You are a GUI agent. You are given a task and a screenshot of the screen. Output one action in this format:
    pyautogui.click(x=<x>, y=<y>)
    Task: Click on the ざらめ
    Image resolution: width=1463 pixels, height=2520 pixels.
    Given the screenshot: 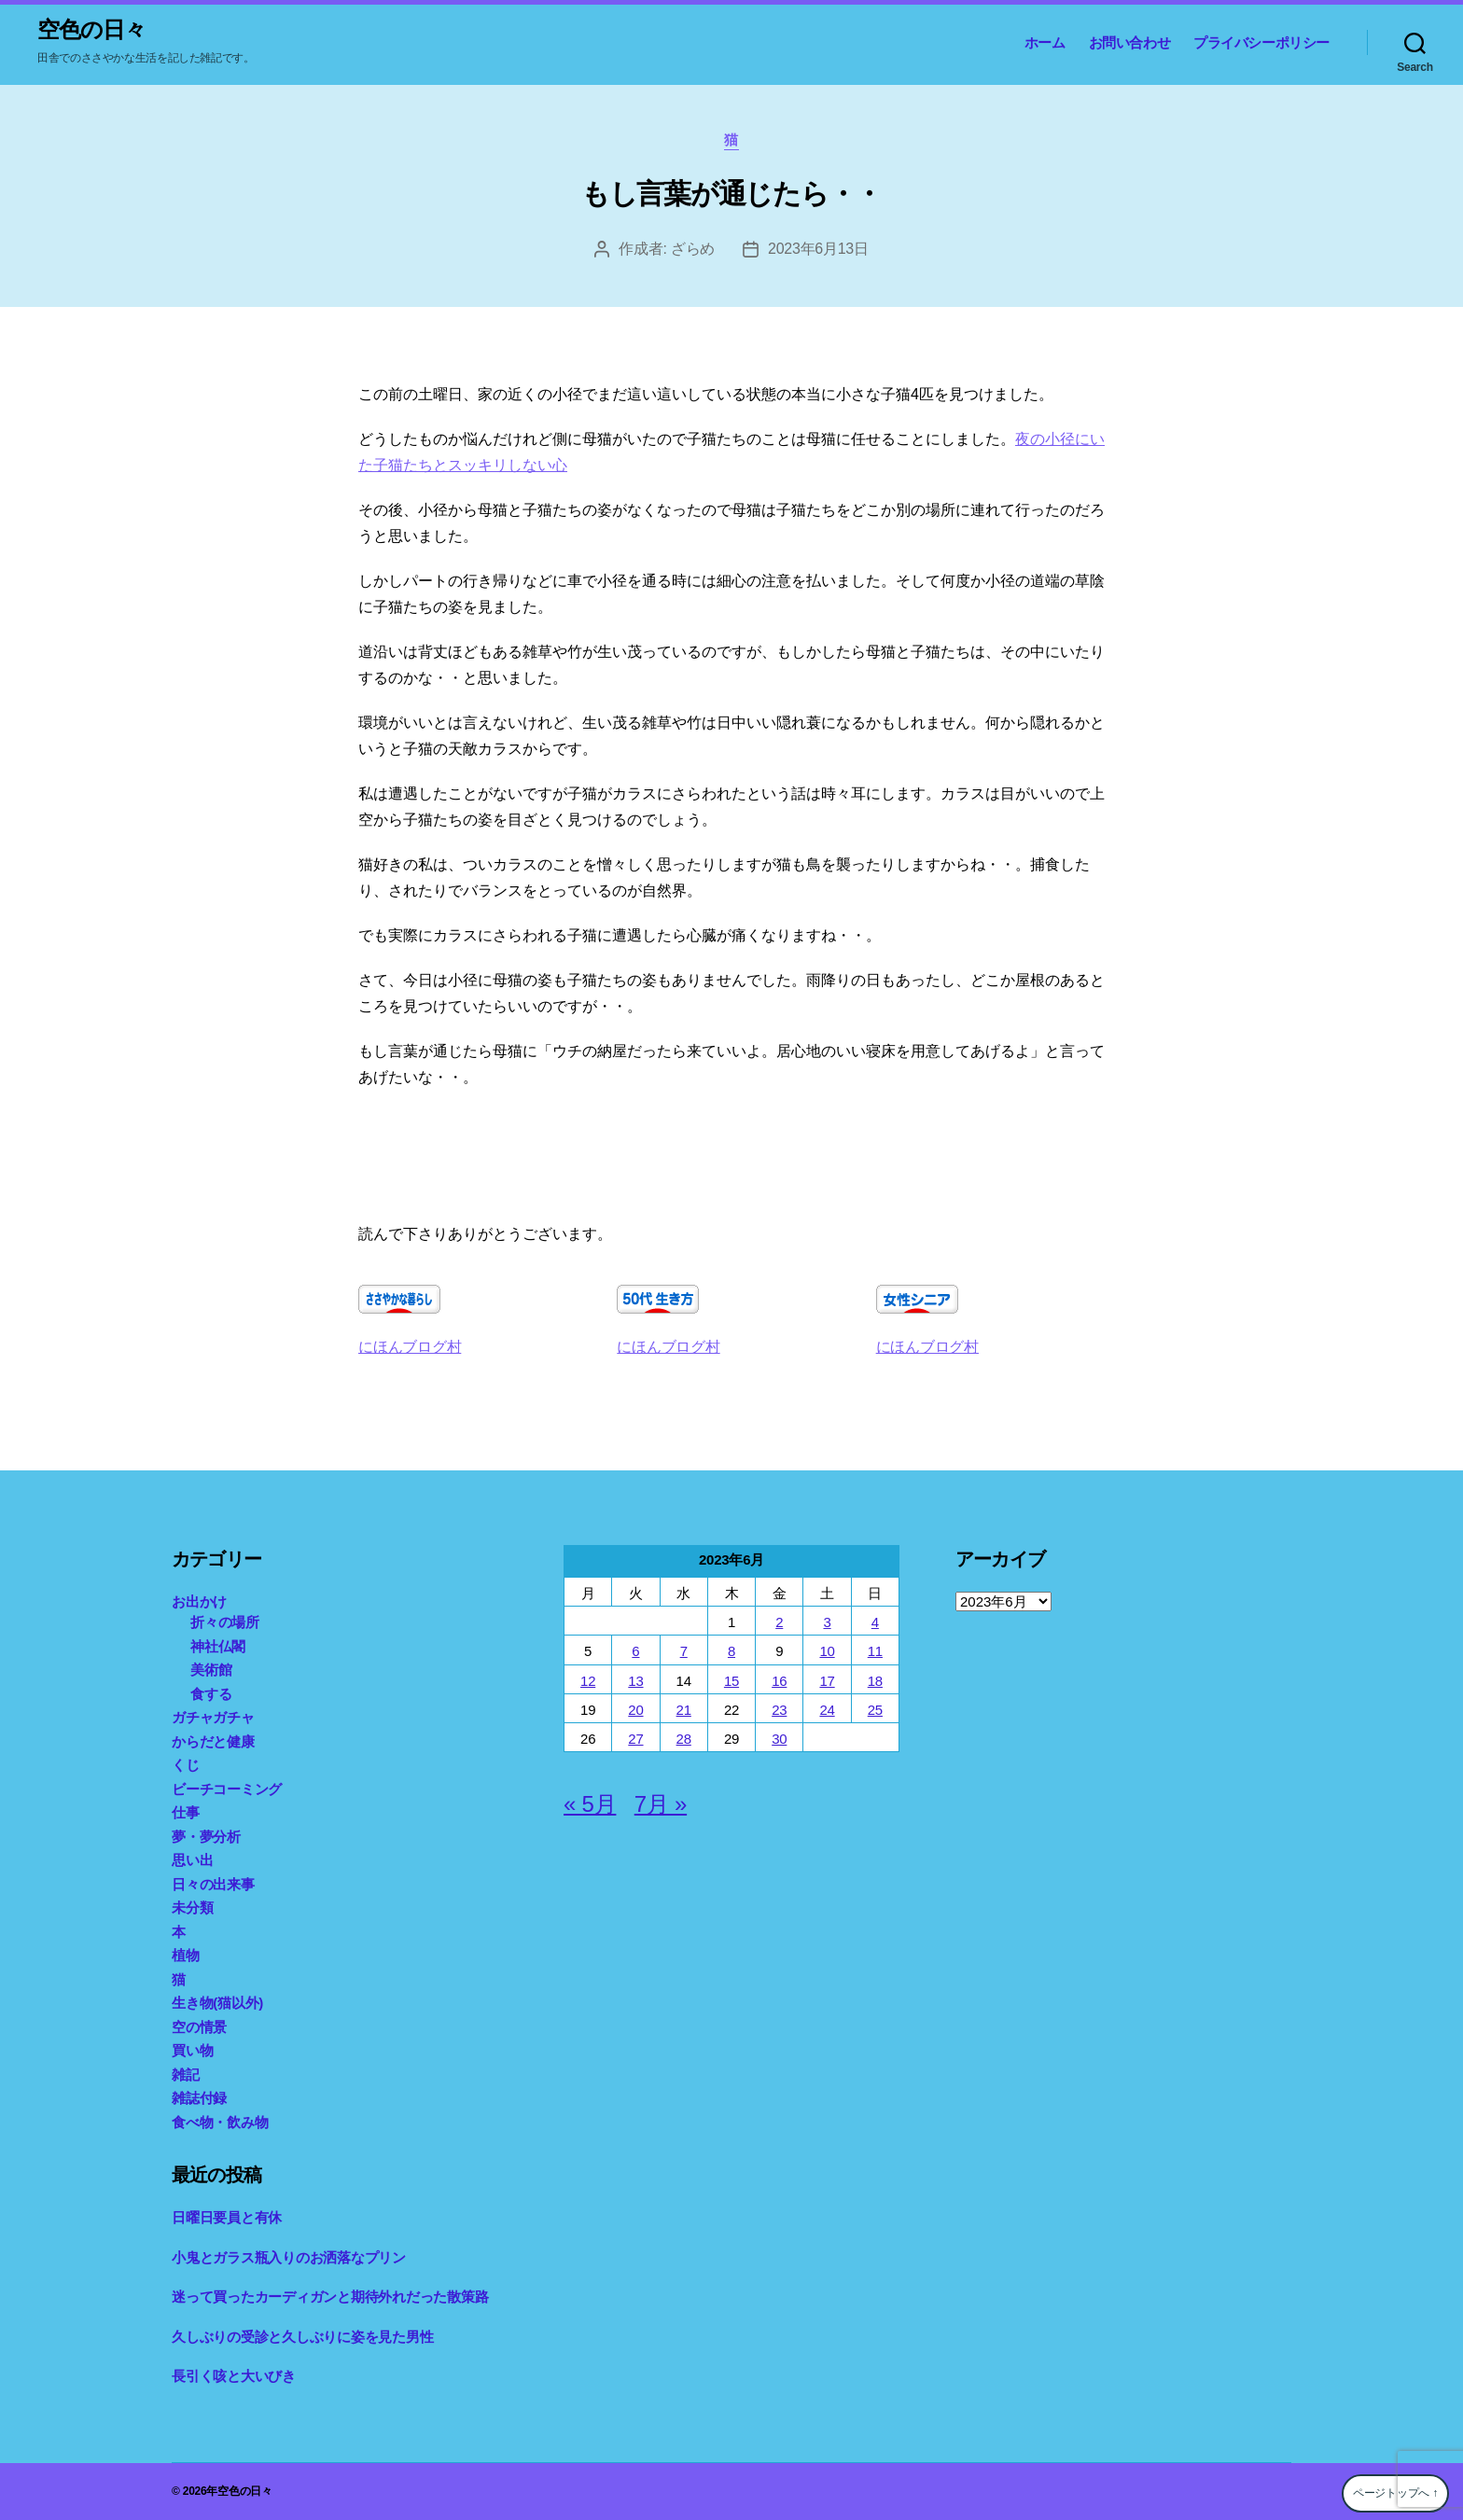 What is the action you would take?
    pyautogui.click(x=693, y=249)
    